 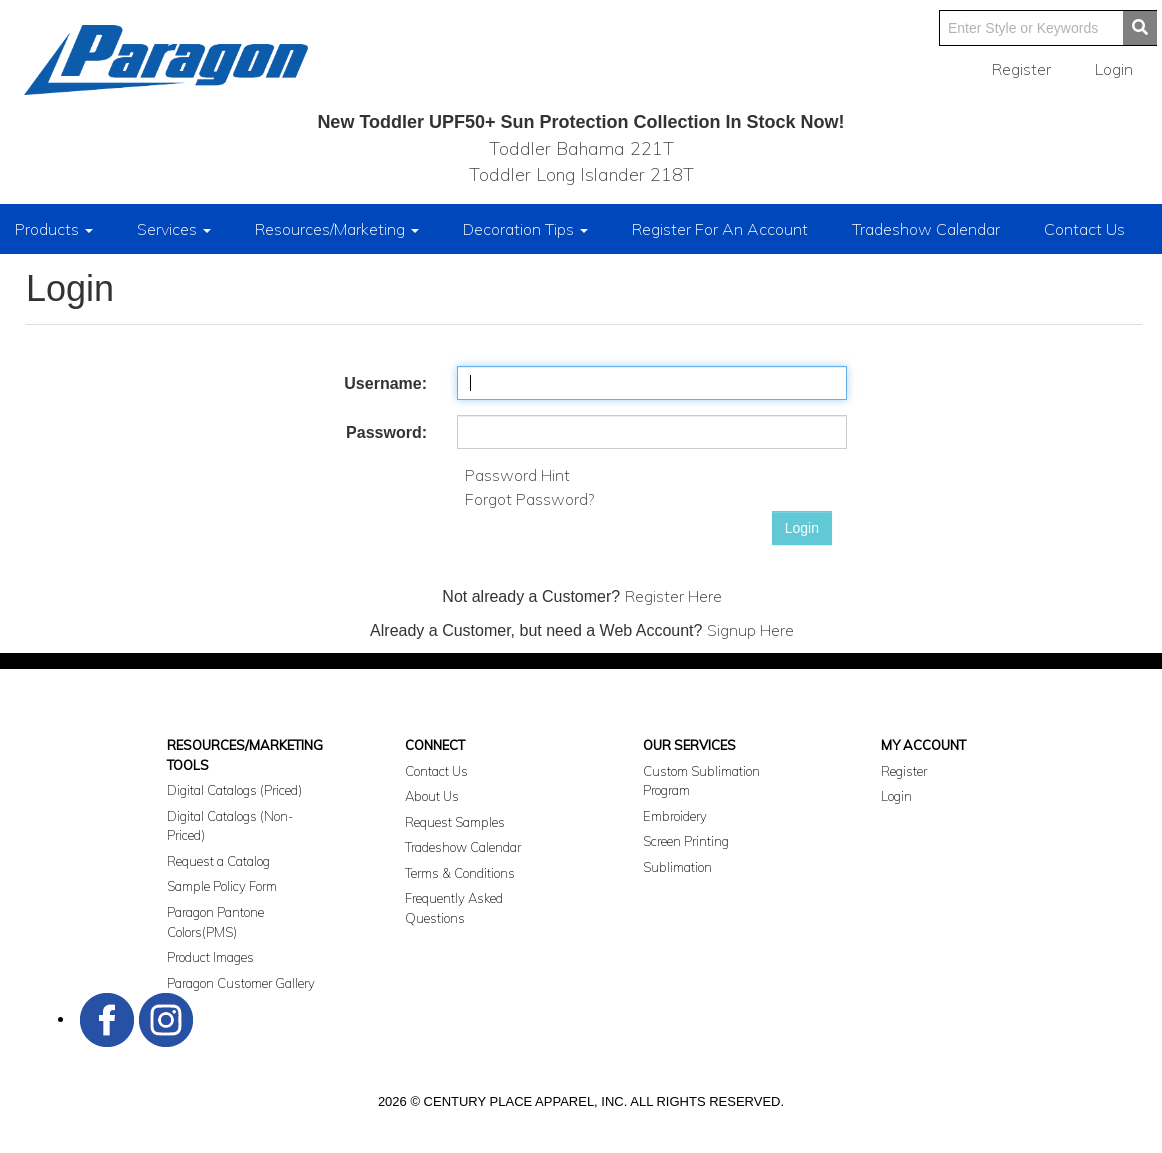 I want to click on Tradeshow Calendar, so click(x=926, y=229).